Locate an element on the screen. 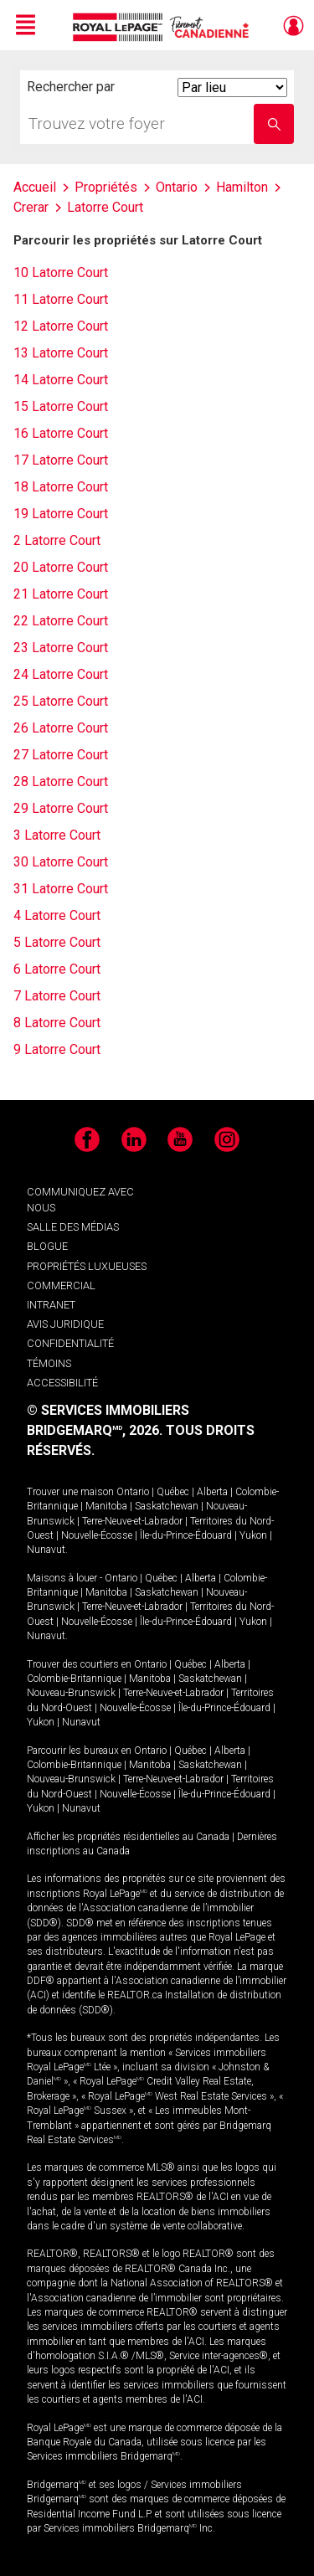  23 Latorre Court is located at coordinates (60, 648).